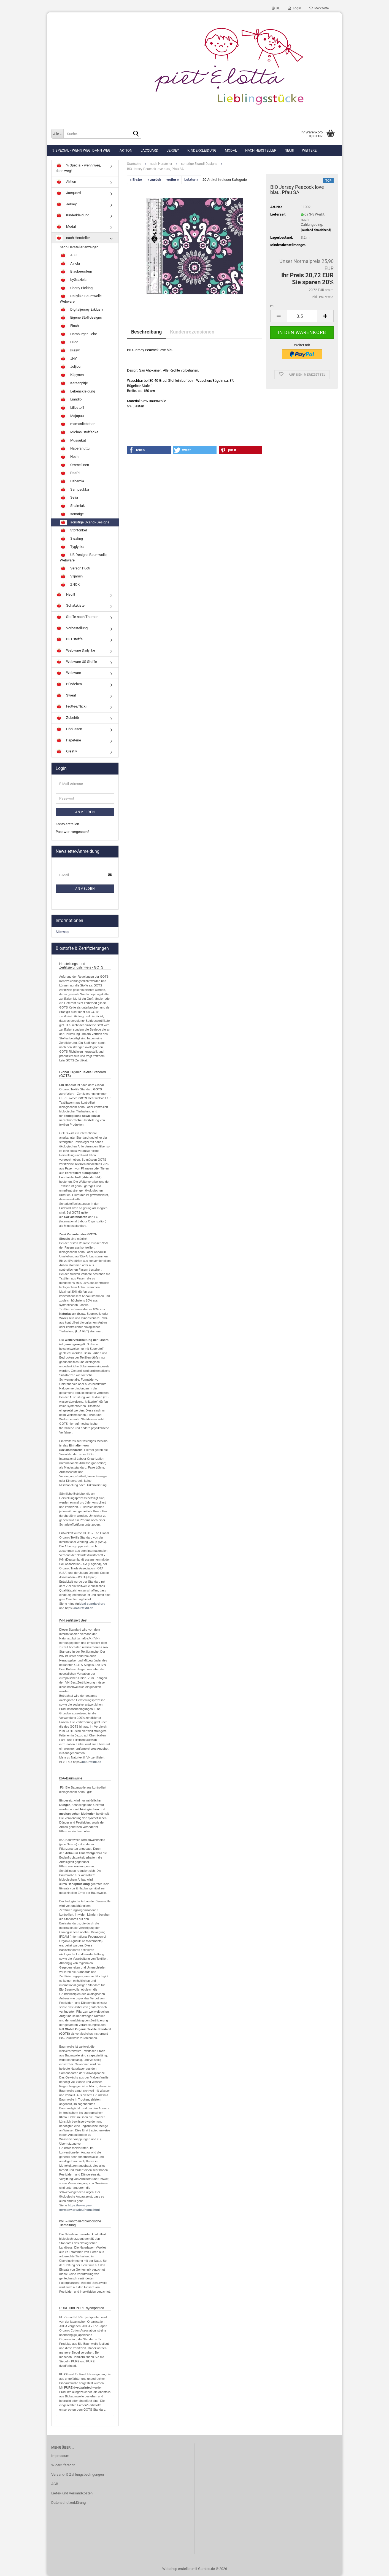 The height and width of the screenshot is (2576, 389). Describe the element at coordinates (73, 280) in the screenshot. I see `byGraziela` at that location.